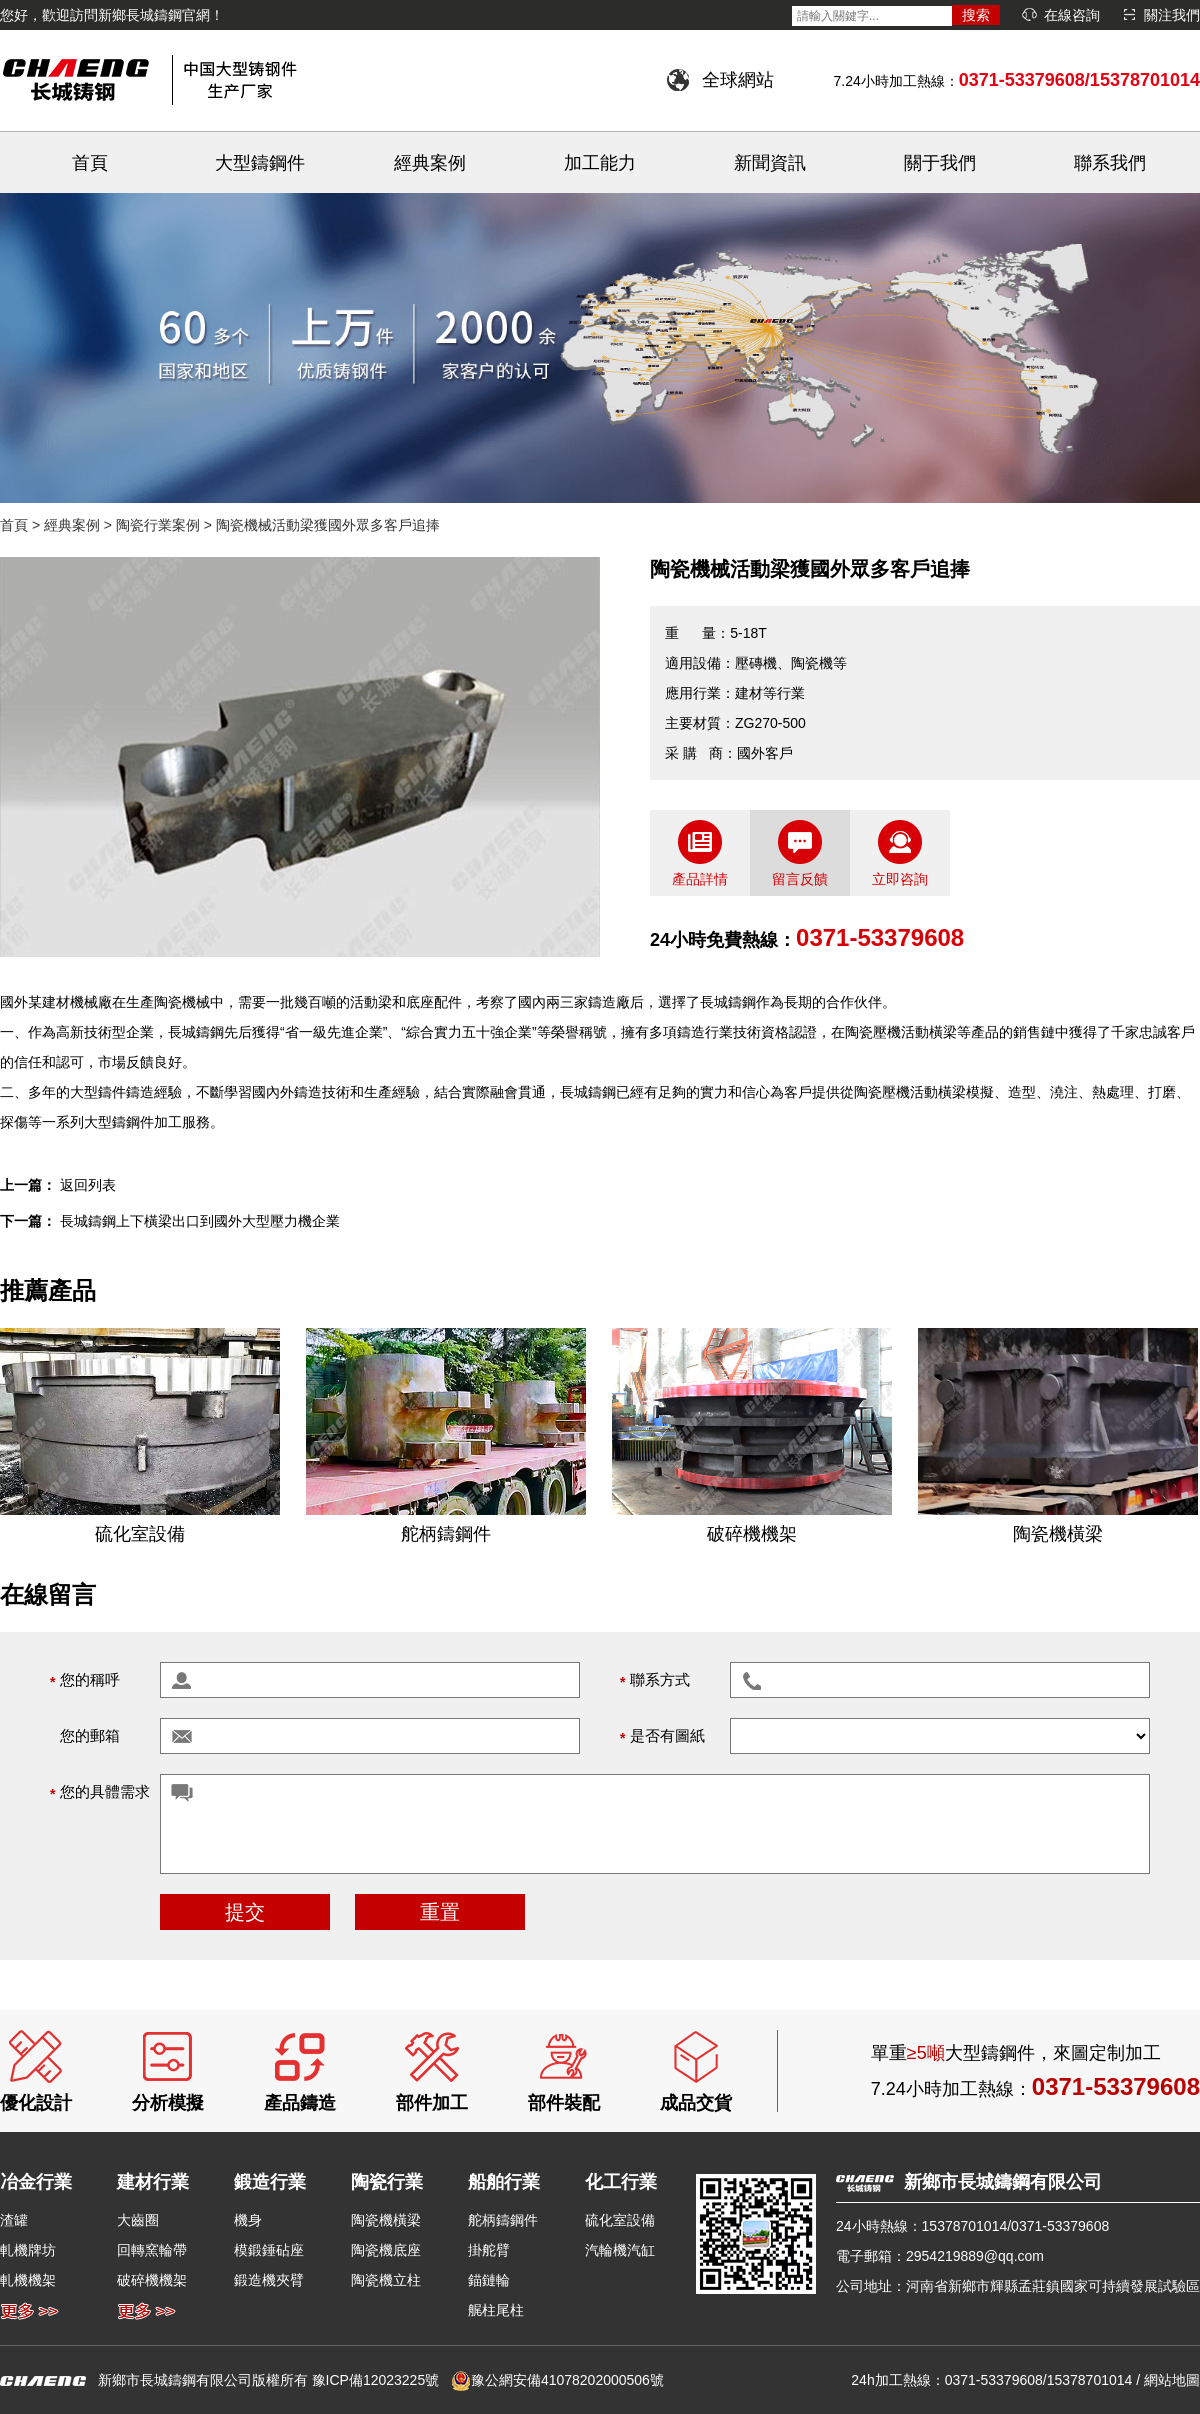 This screenshot has height=2414, width=1200. Describe the element at coordinates (1172, 15) in the screenshot. I see `關注我們` at that location.